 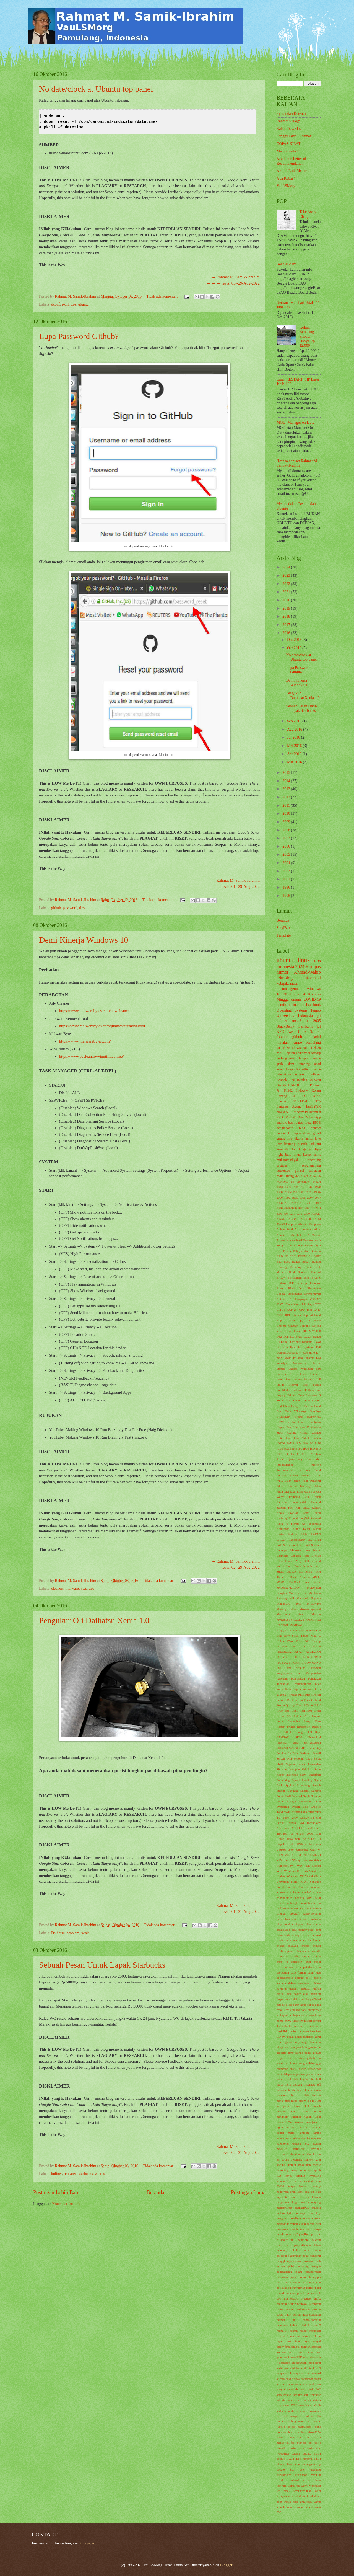 I want to click on COPAS., so click(x=292, y=1309).